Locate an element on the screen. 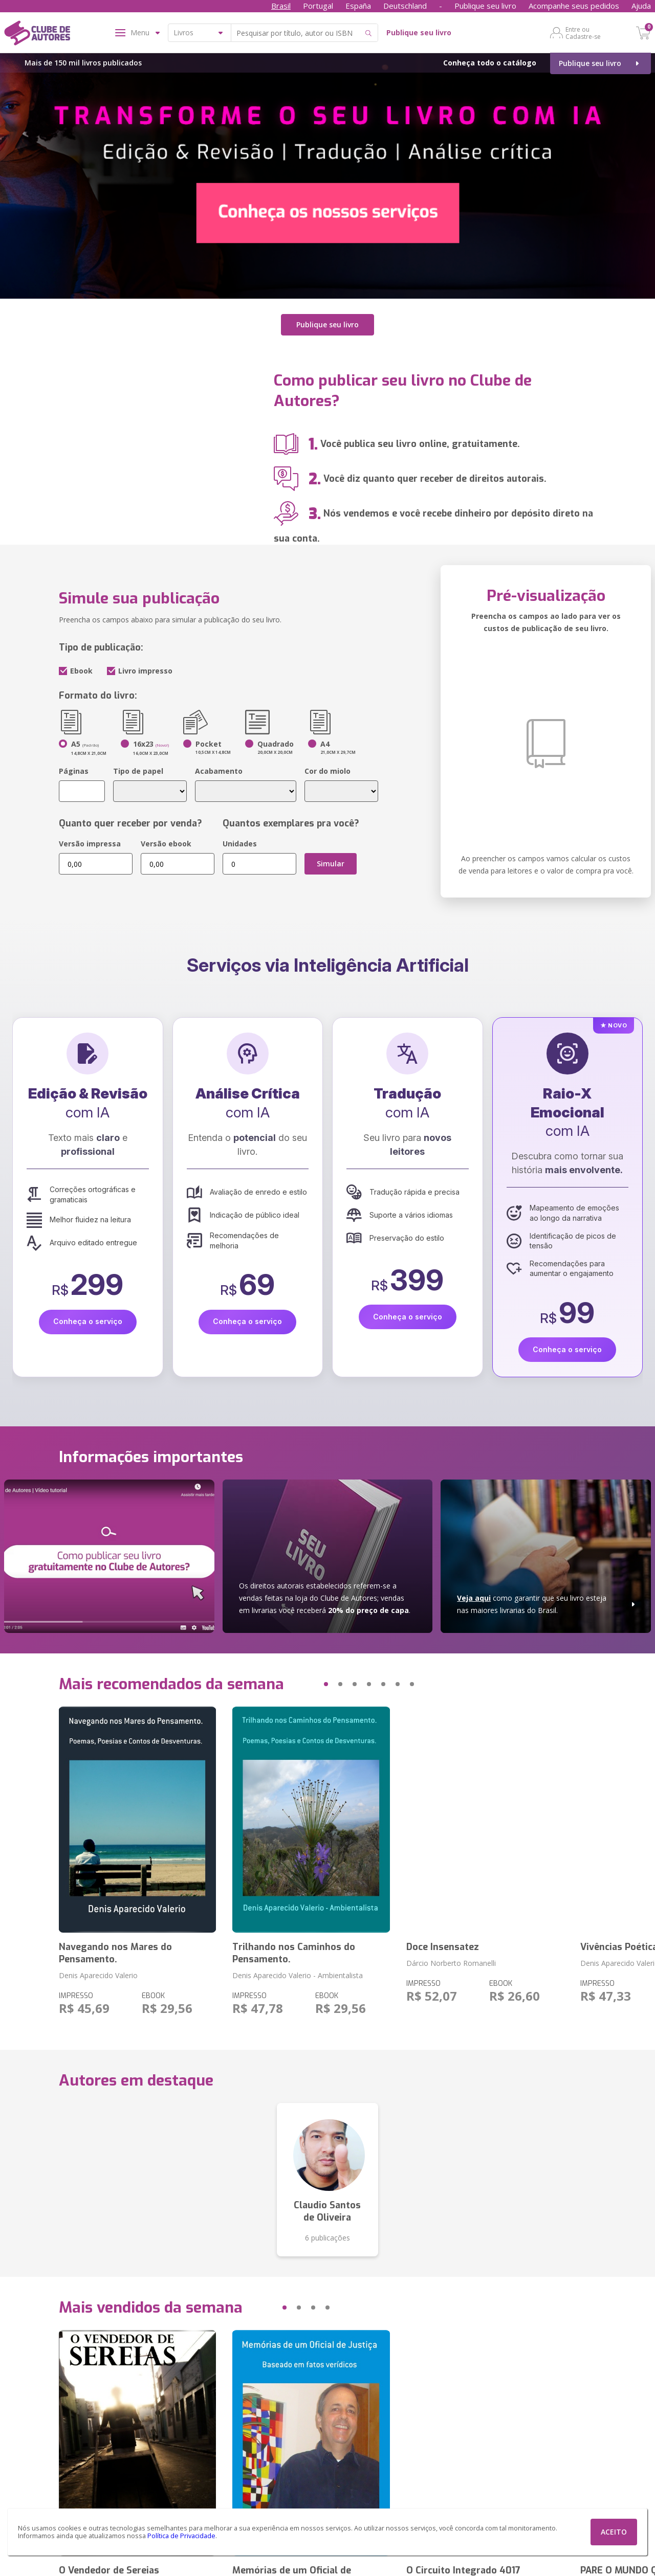 The image size is (655, 2576). Conheça o serviço is located at coordinates (87, 1321).